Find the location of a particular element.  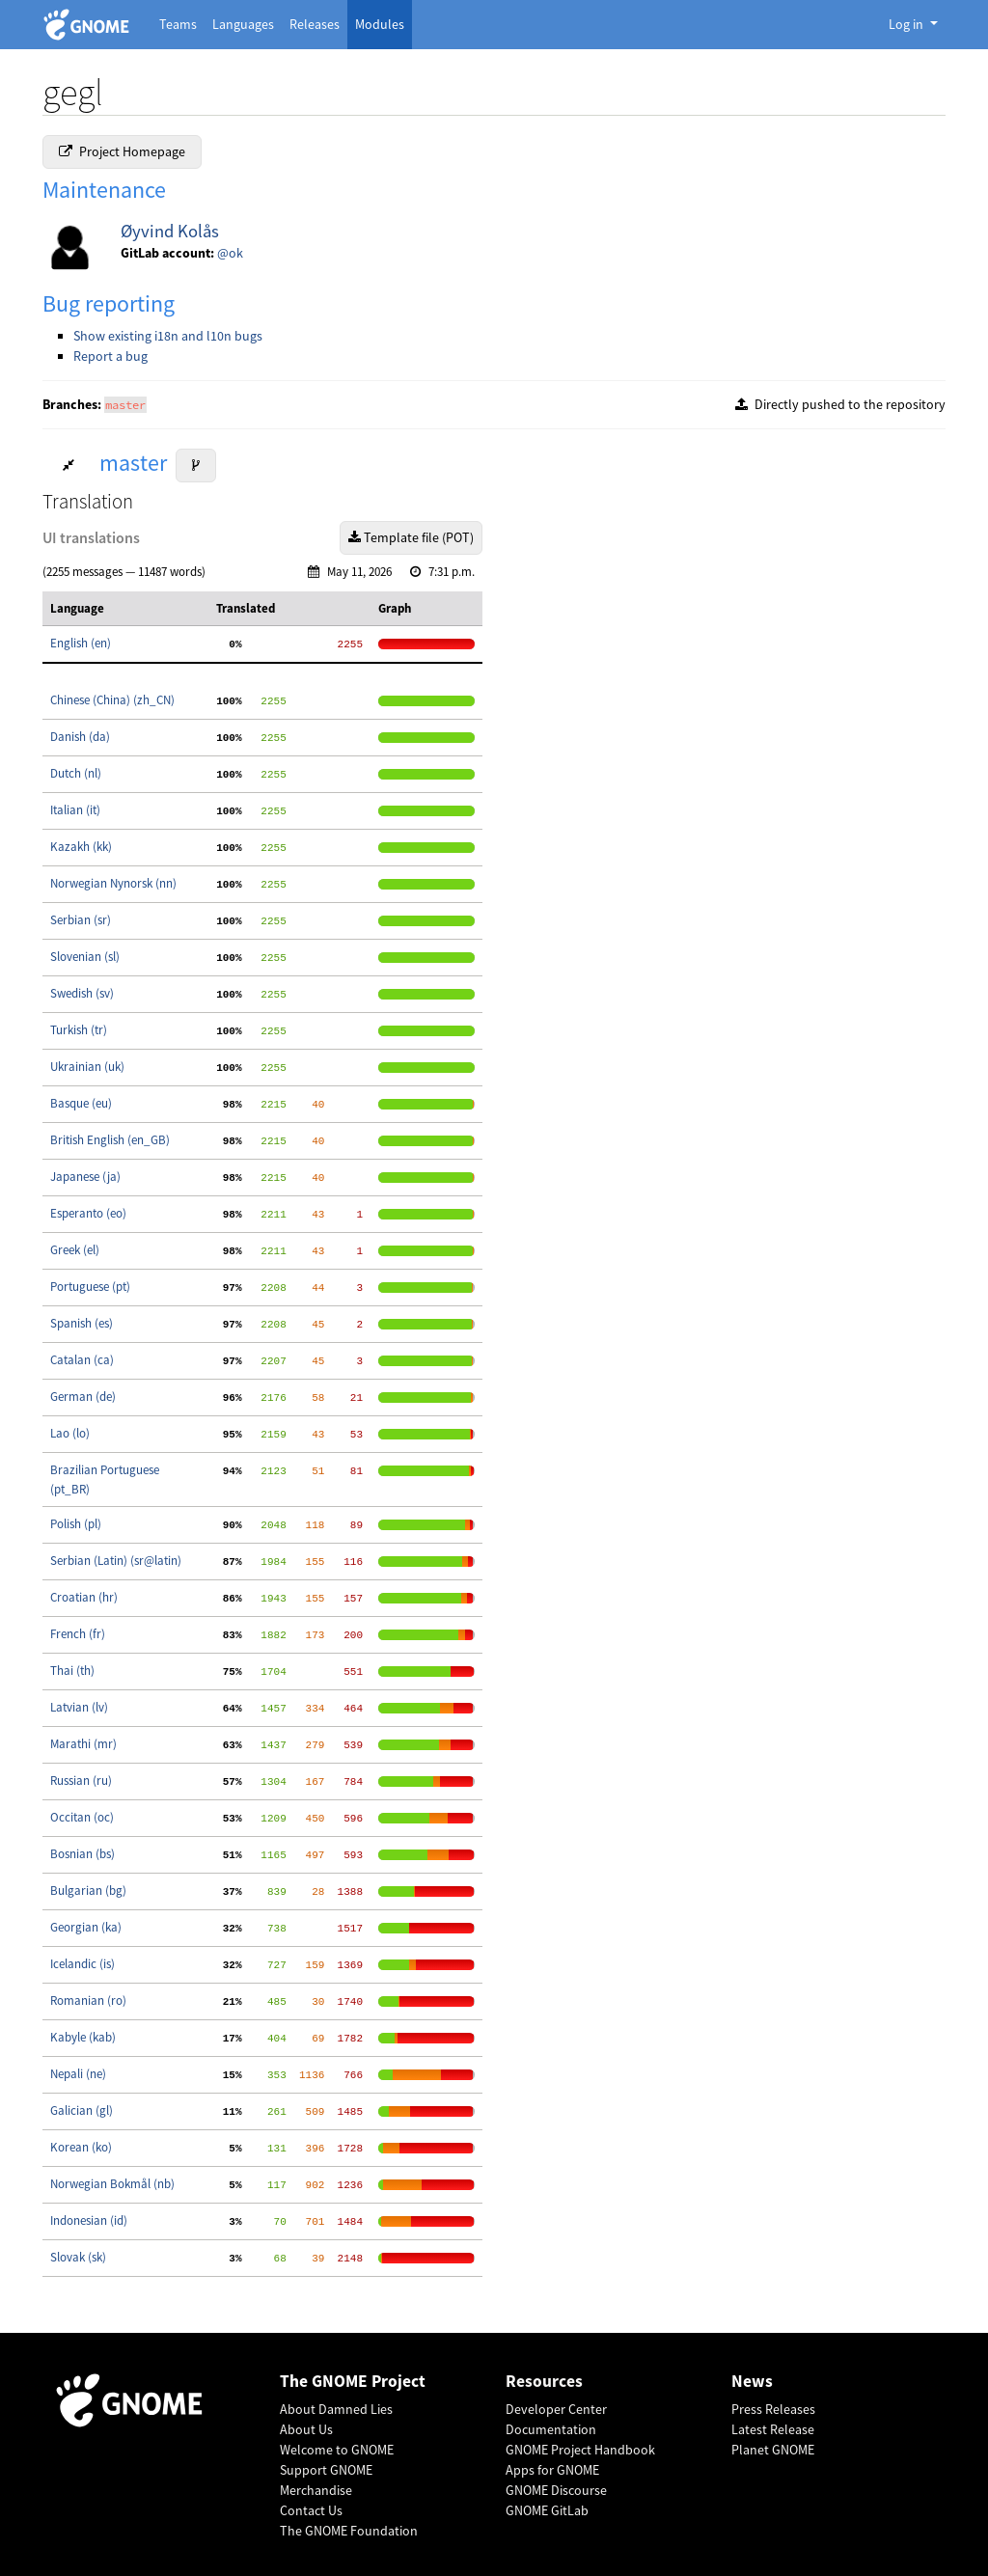

Kazakh (kk) is located at coordinates (81, 846).